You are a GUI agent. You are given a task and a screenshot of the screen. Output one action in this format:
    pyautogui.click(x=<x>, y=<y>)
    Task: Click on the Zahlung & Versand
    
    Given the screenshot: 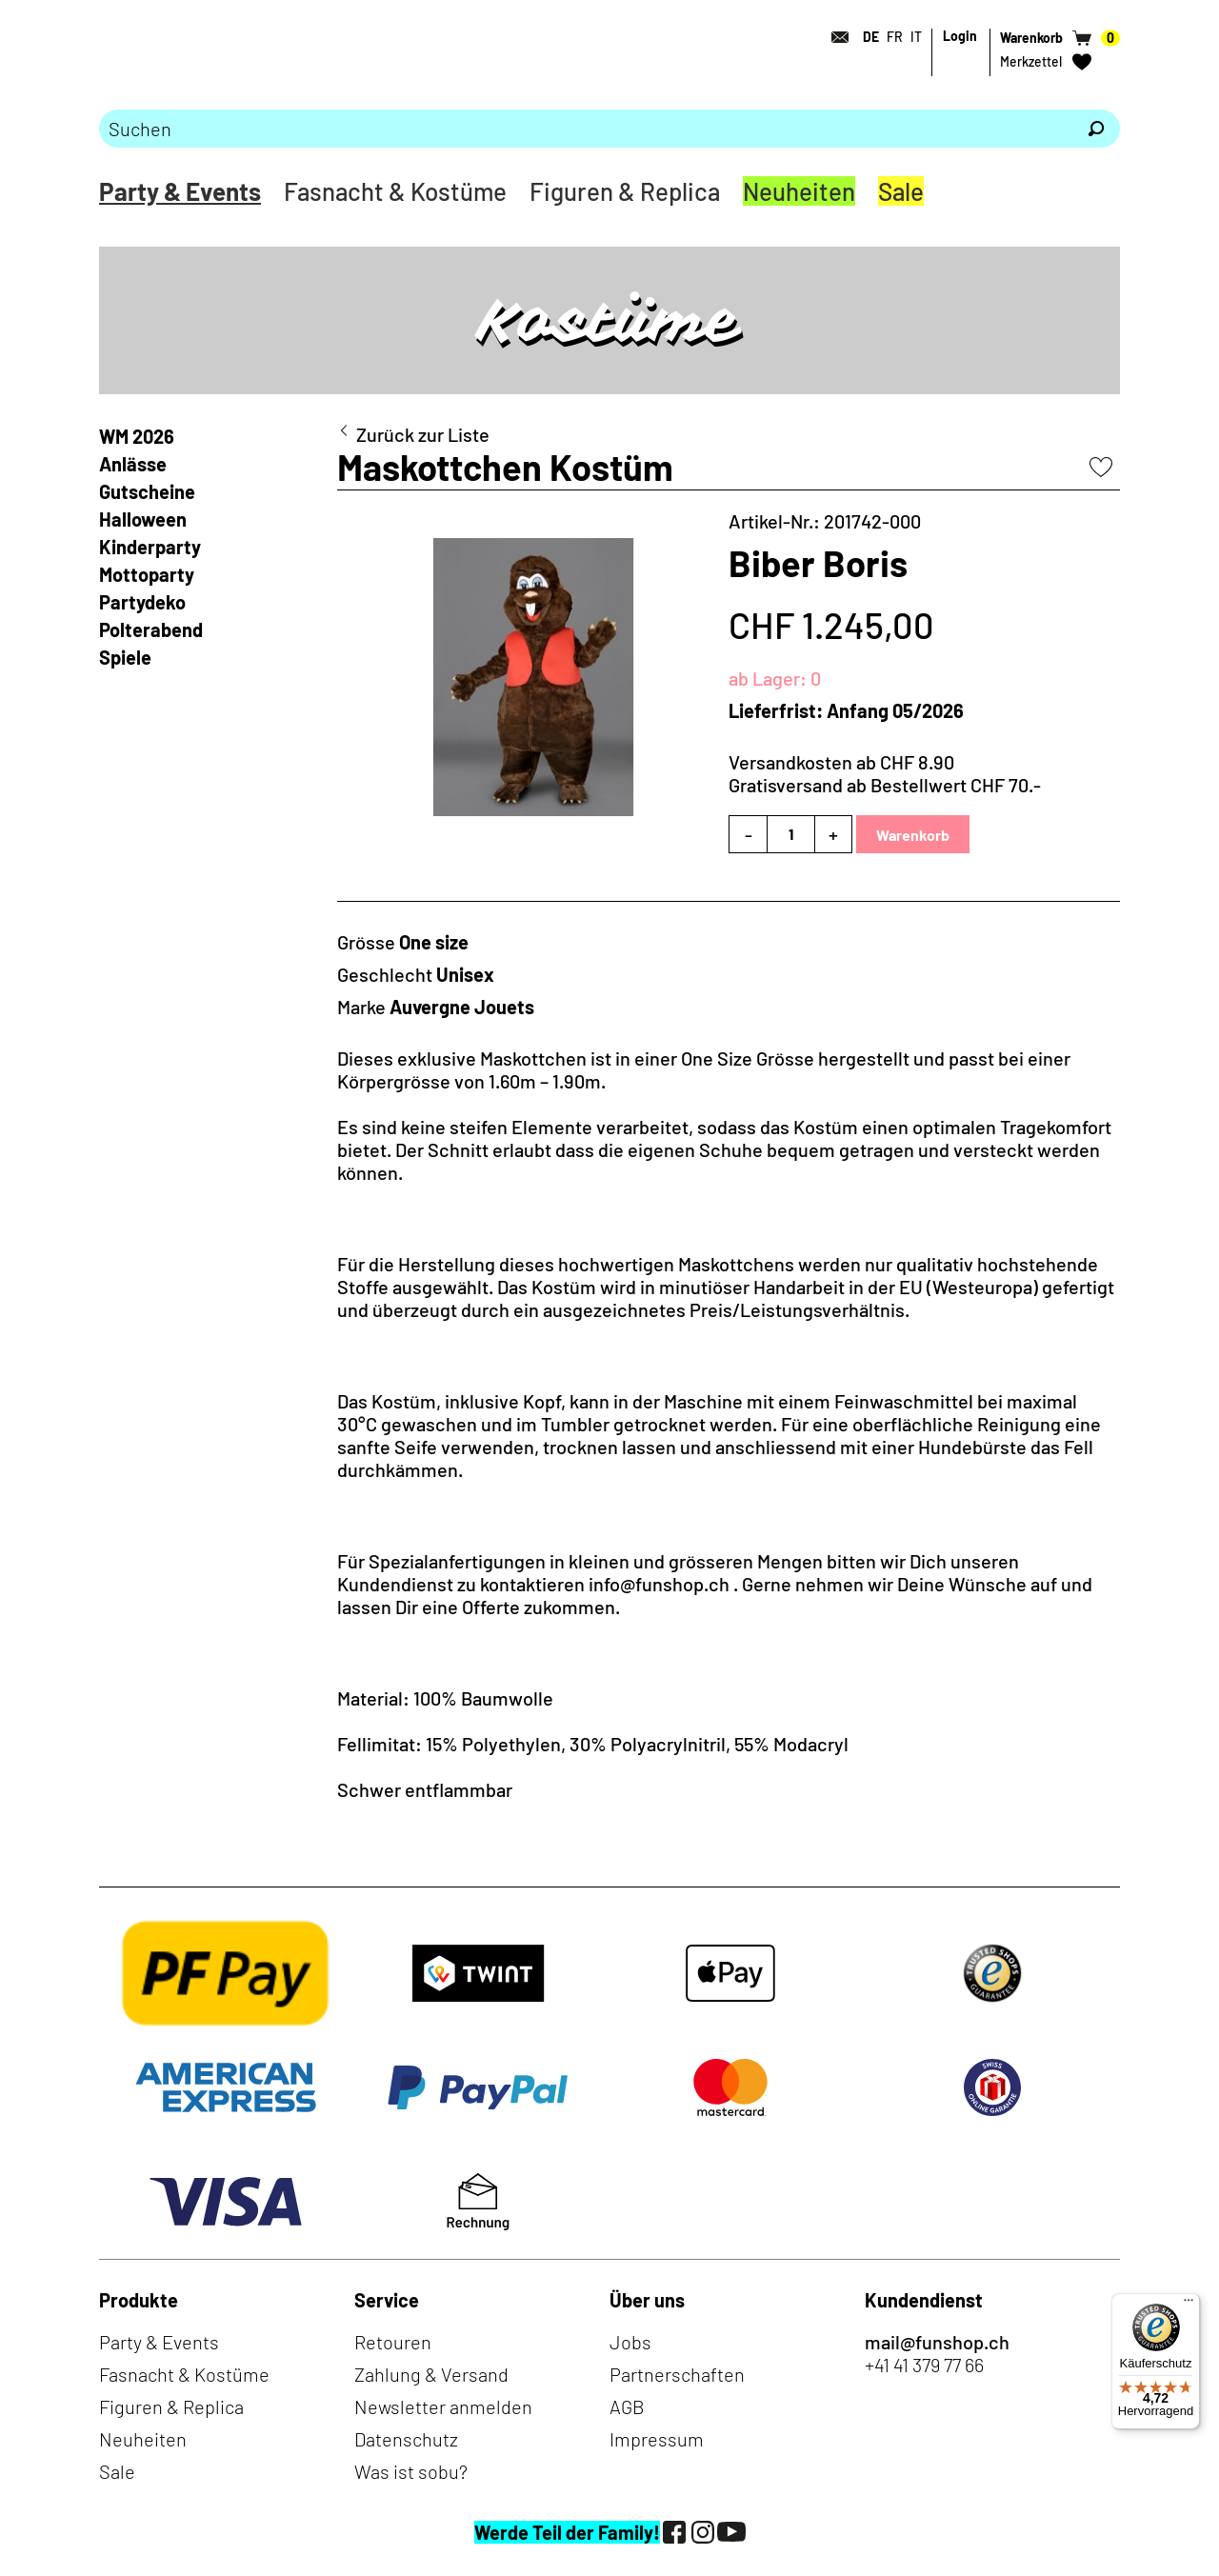 What is the action you would take?
    pyautogui.click(x=431, y=2374)
    